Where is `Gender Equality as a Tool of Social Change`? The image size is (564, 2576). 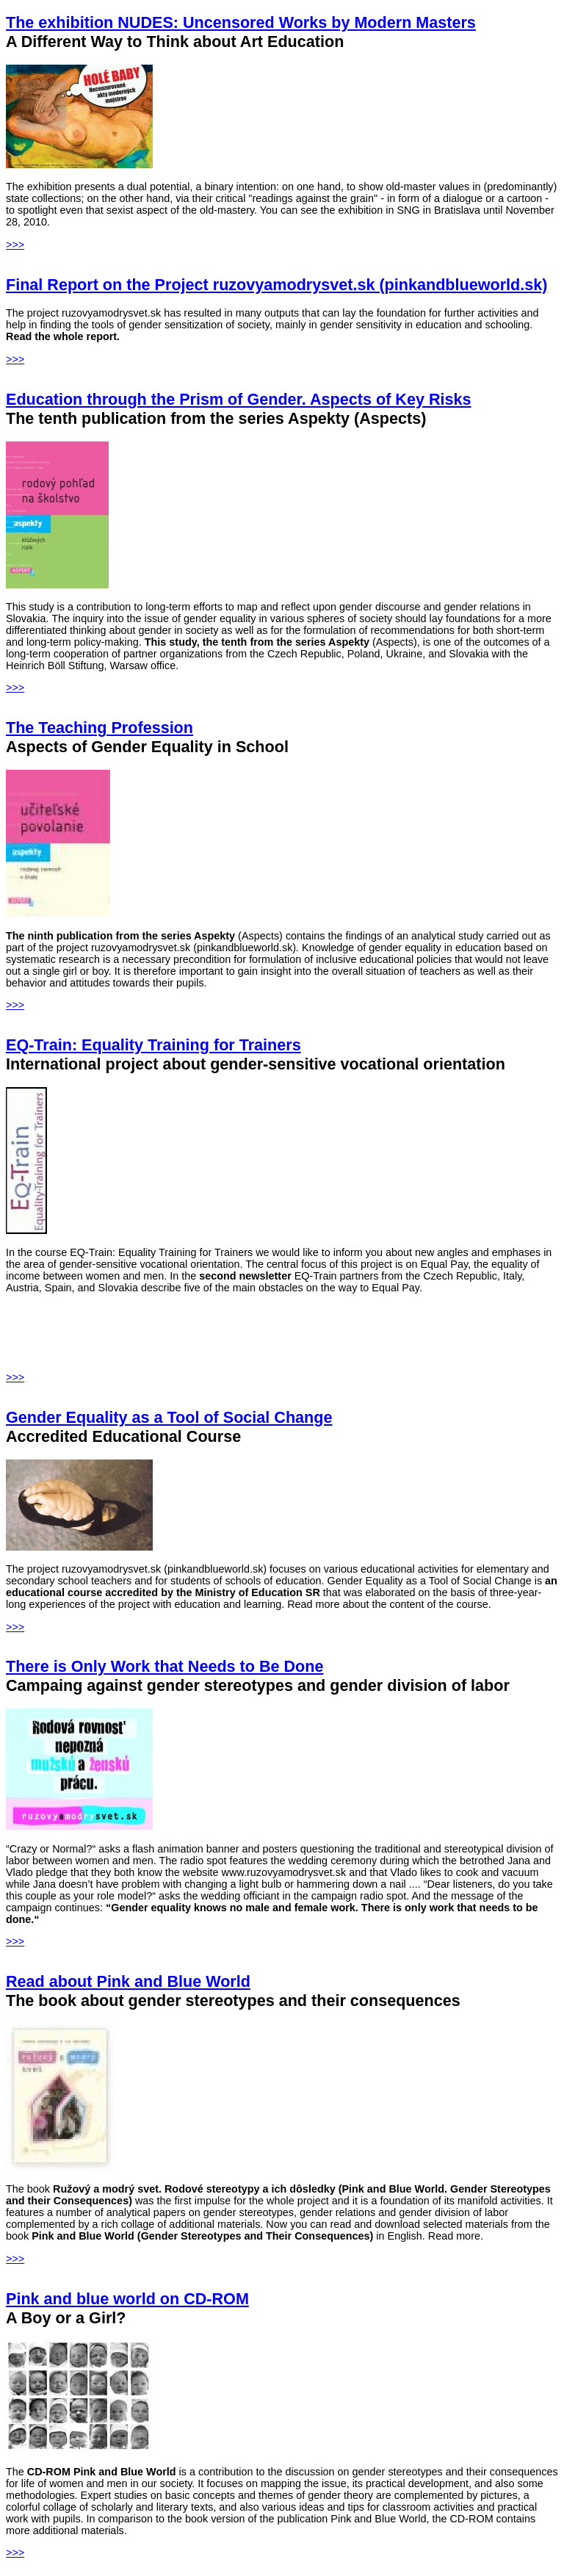
Gender Equality as a Tool of Social Change is located at coordinates (169, 1417).